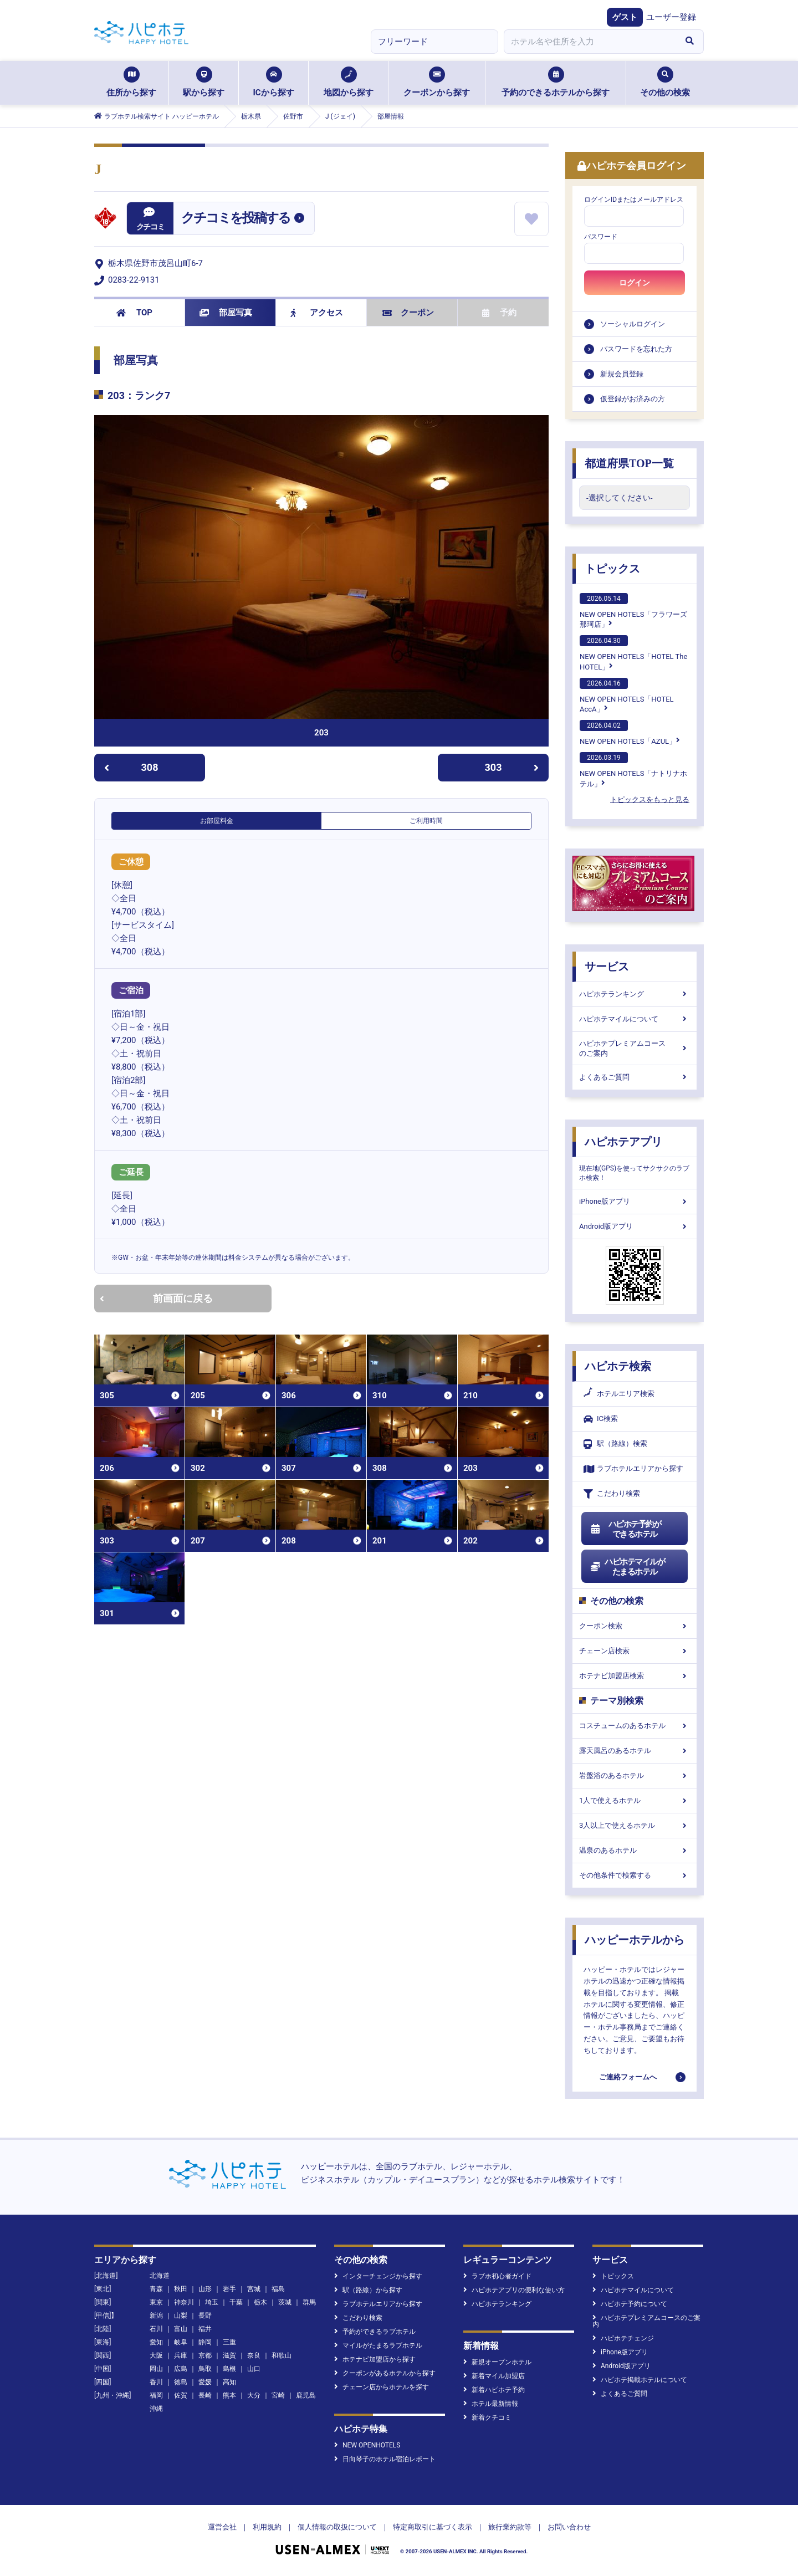 The width and height of the screenshot is (798, 2576). Describe the element at coordinates (229, 2395) in the screenshot. I see `熊本` at that location.